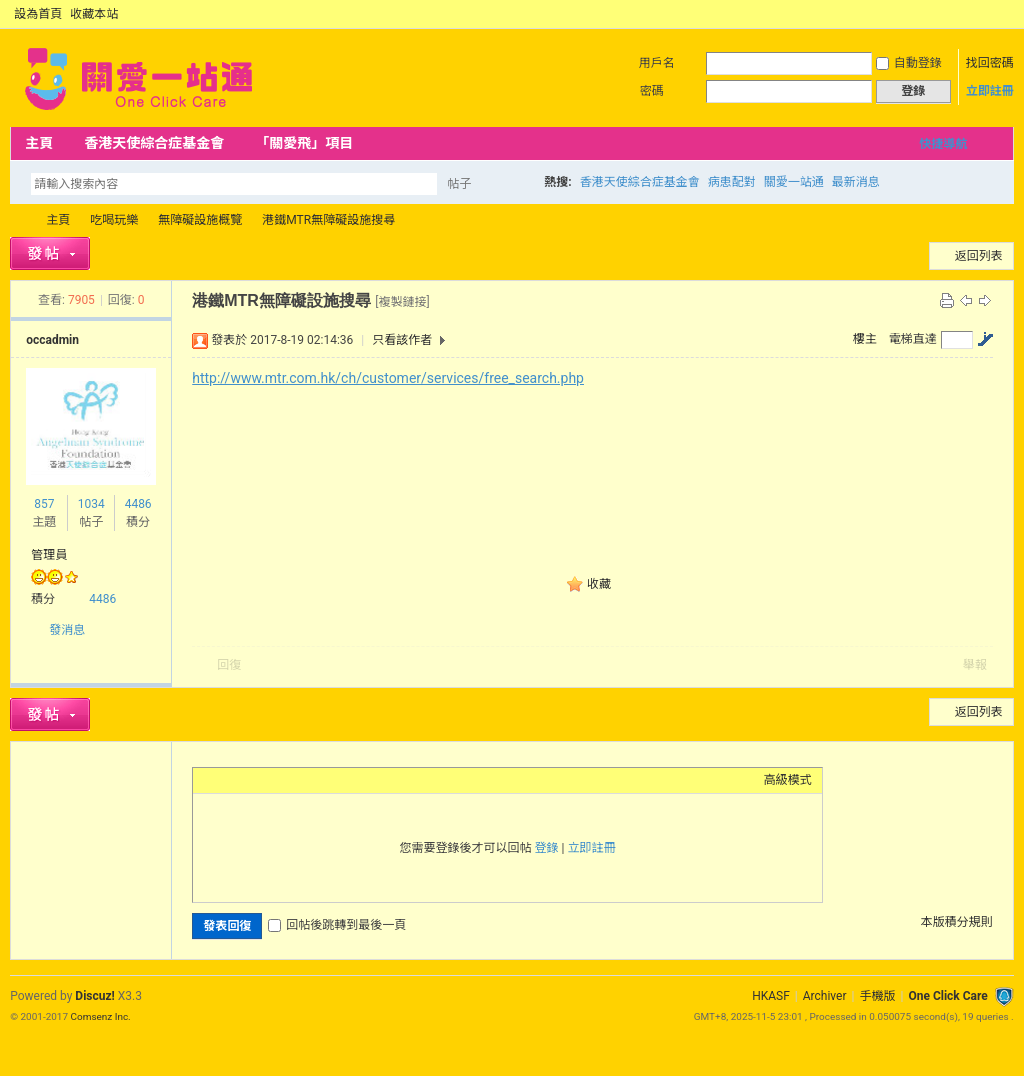 The image size is (1024, 1076). I want to click on 回復, so click(229, 665).